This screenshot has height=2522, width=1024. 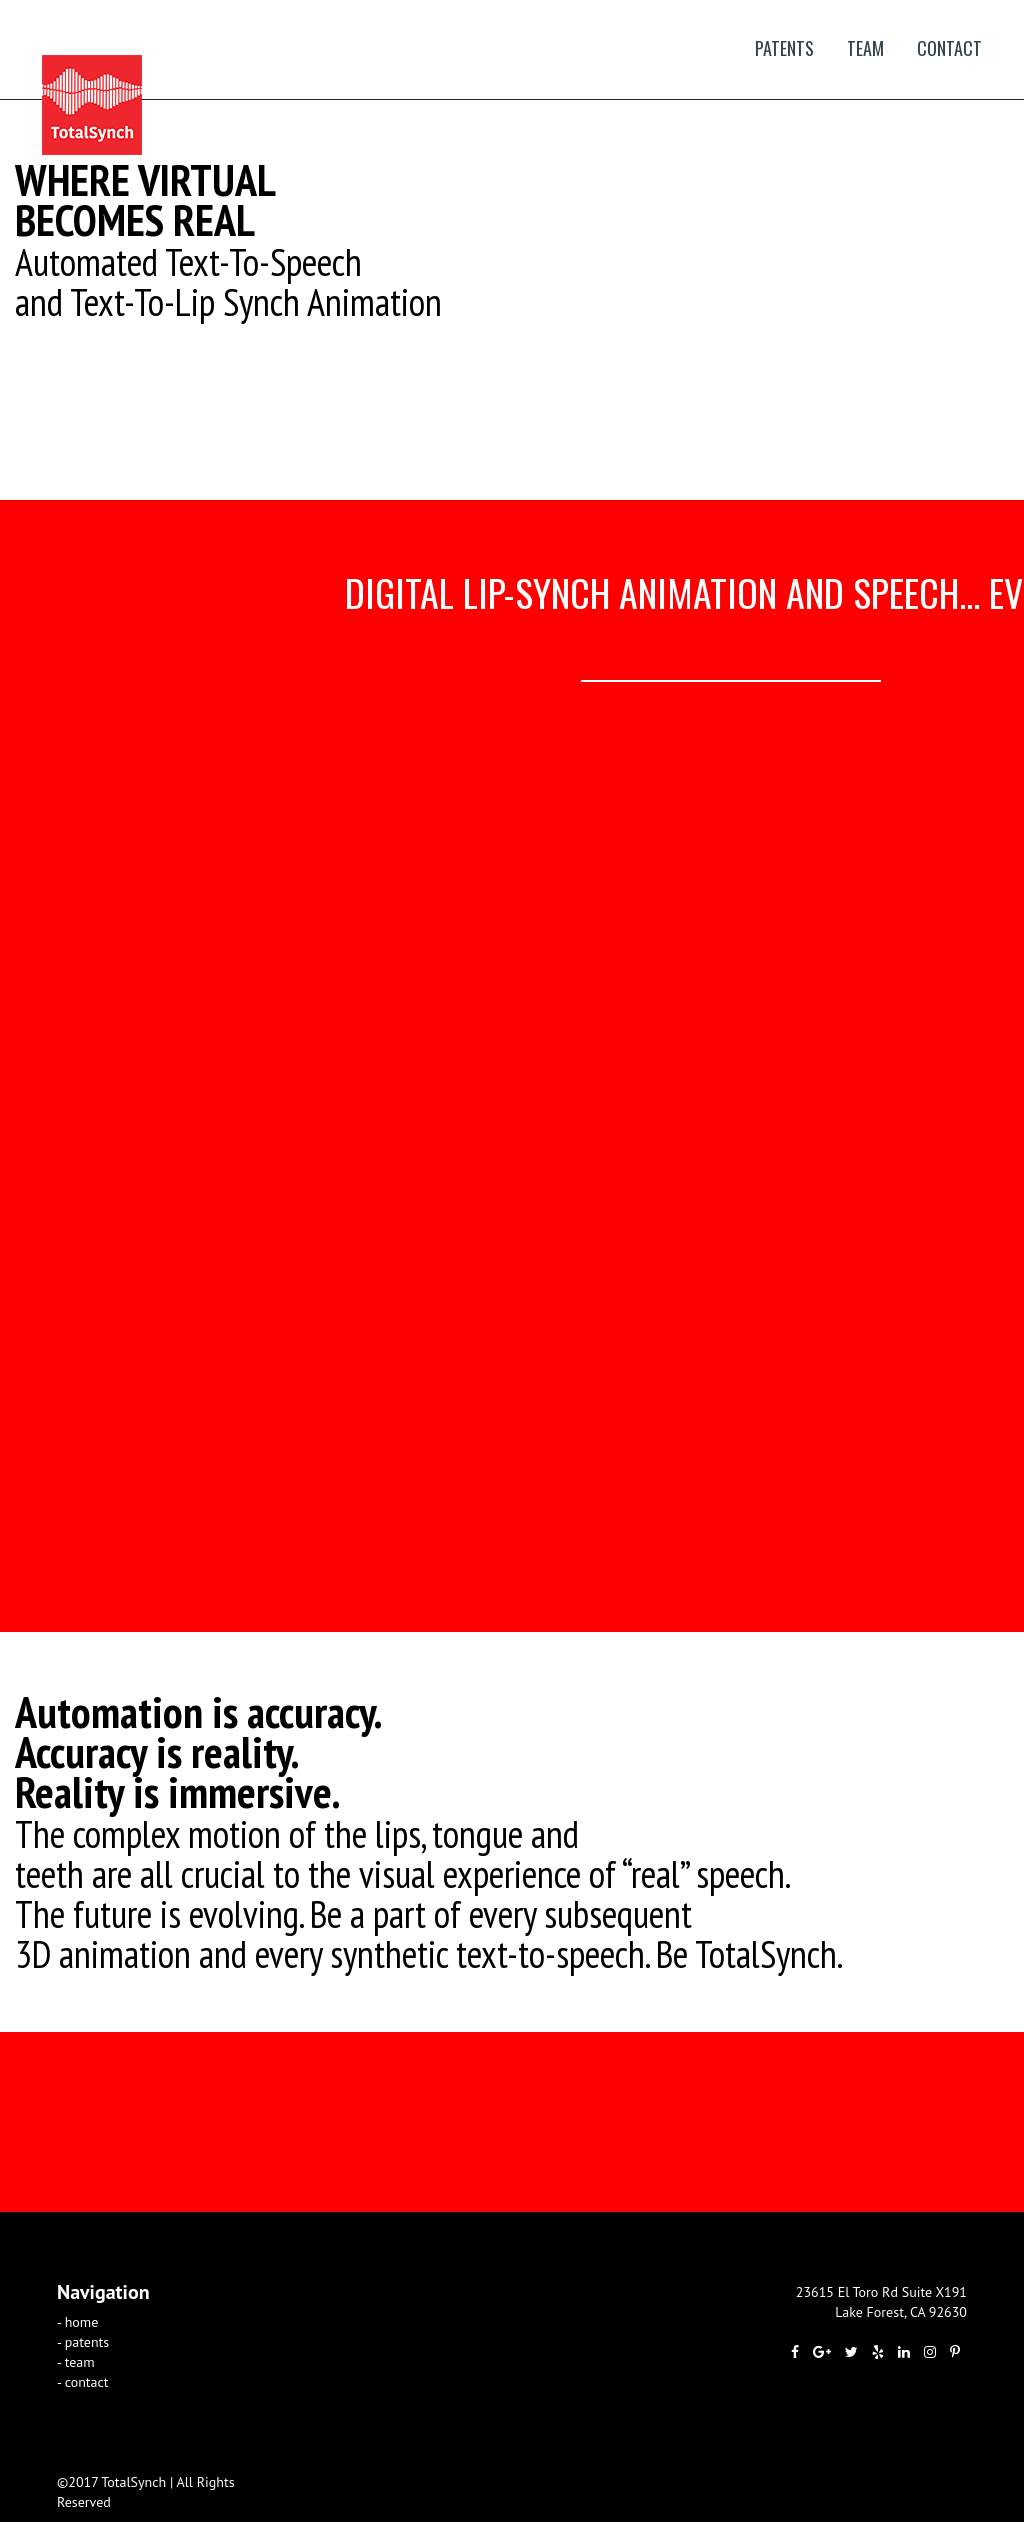 I want to click on - contact, so click(x=83, y=2382).